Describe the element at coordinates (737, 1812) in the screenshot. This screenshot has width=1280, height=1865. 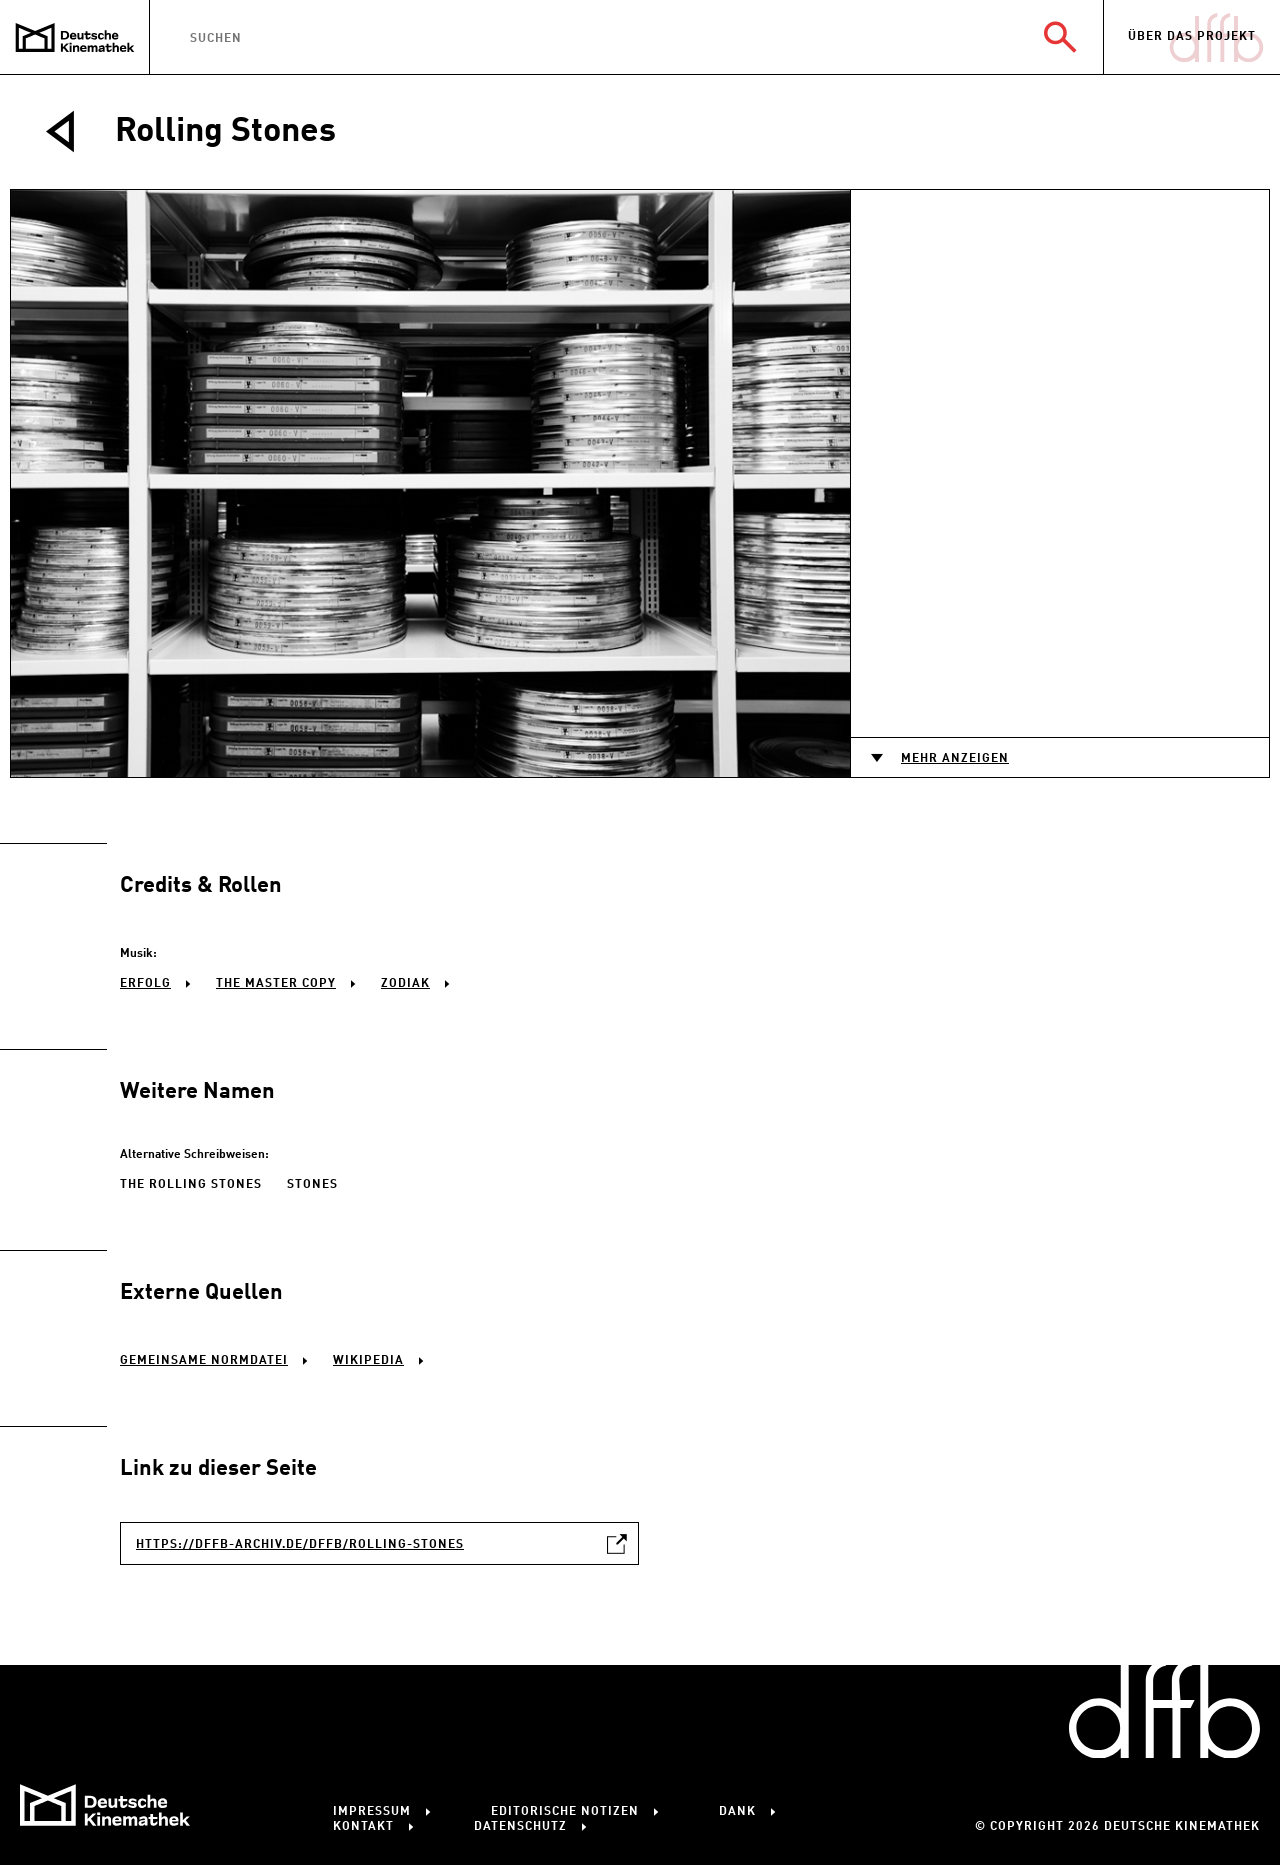
I see `Dank` at that location.